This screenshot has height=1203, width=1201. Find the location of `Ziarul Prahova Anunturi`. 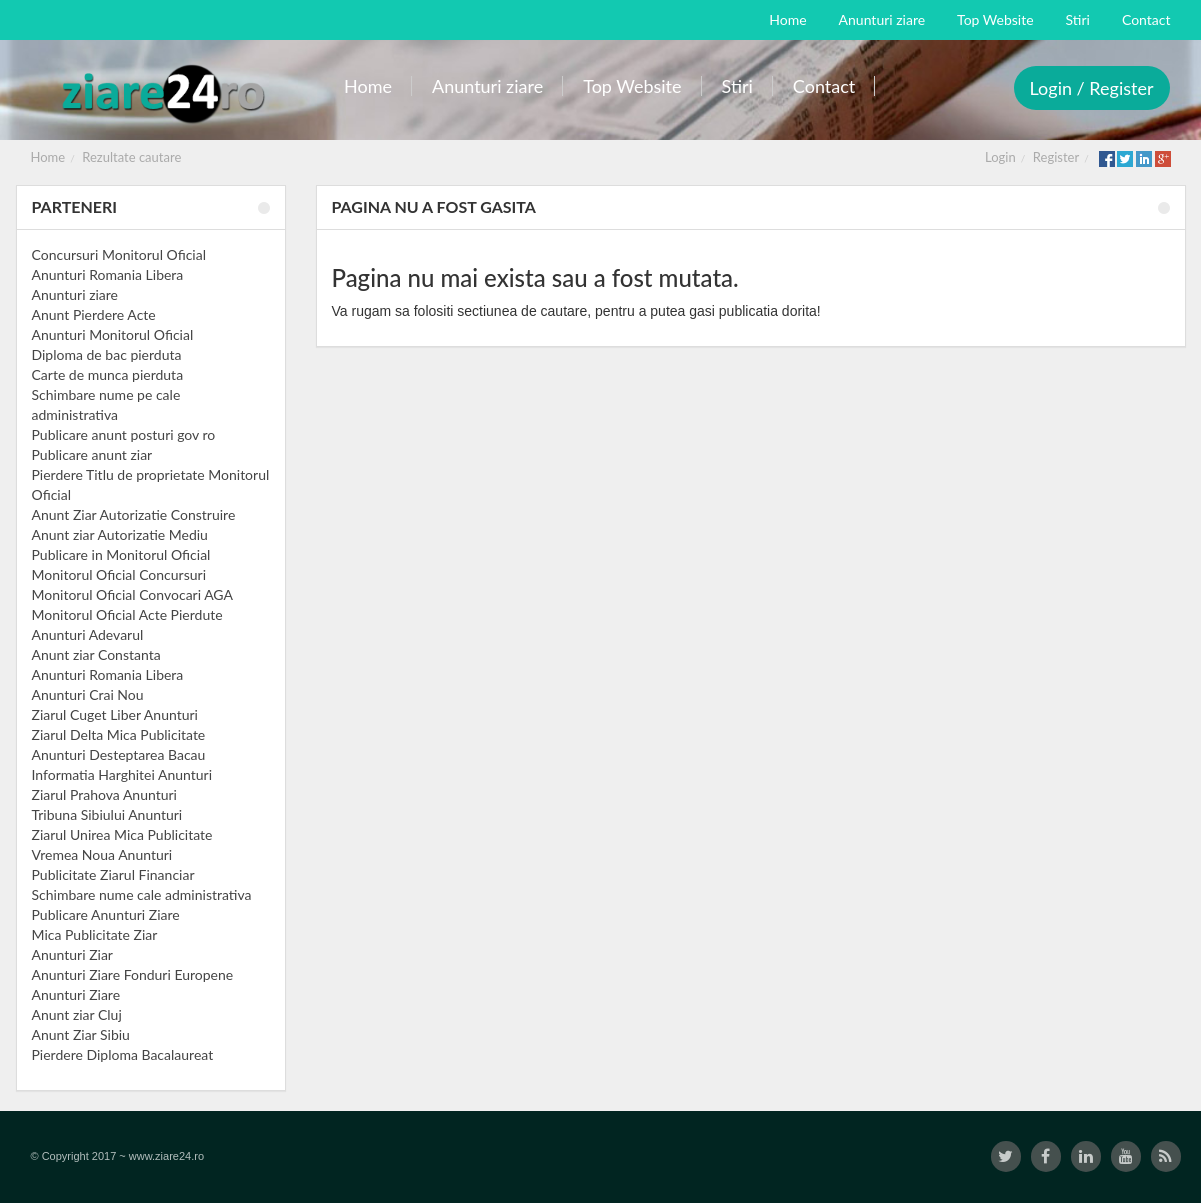

Ziarul Prahova Anunturi is located at coordinates (104, 794).